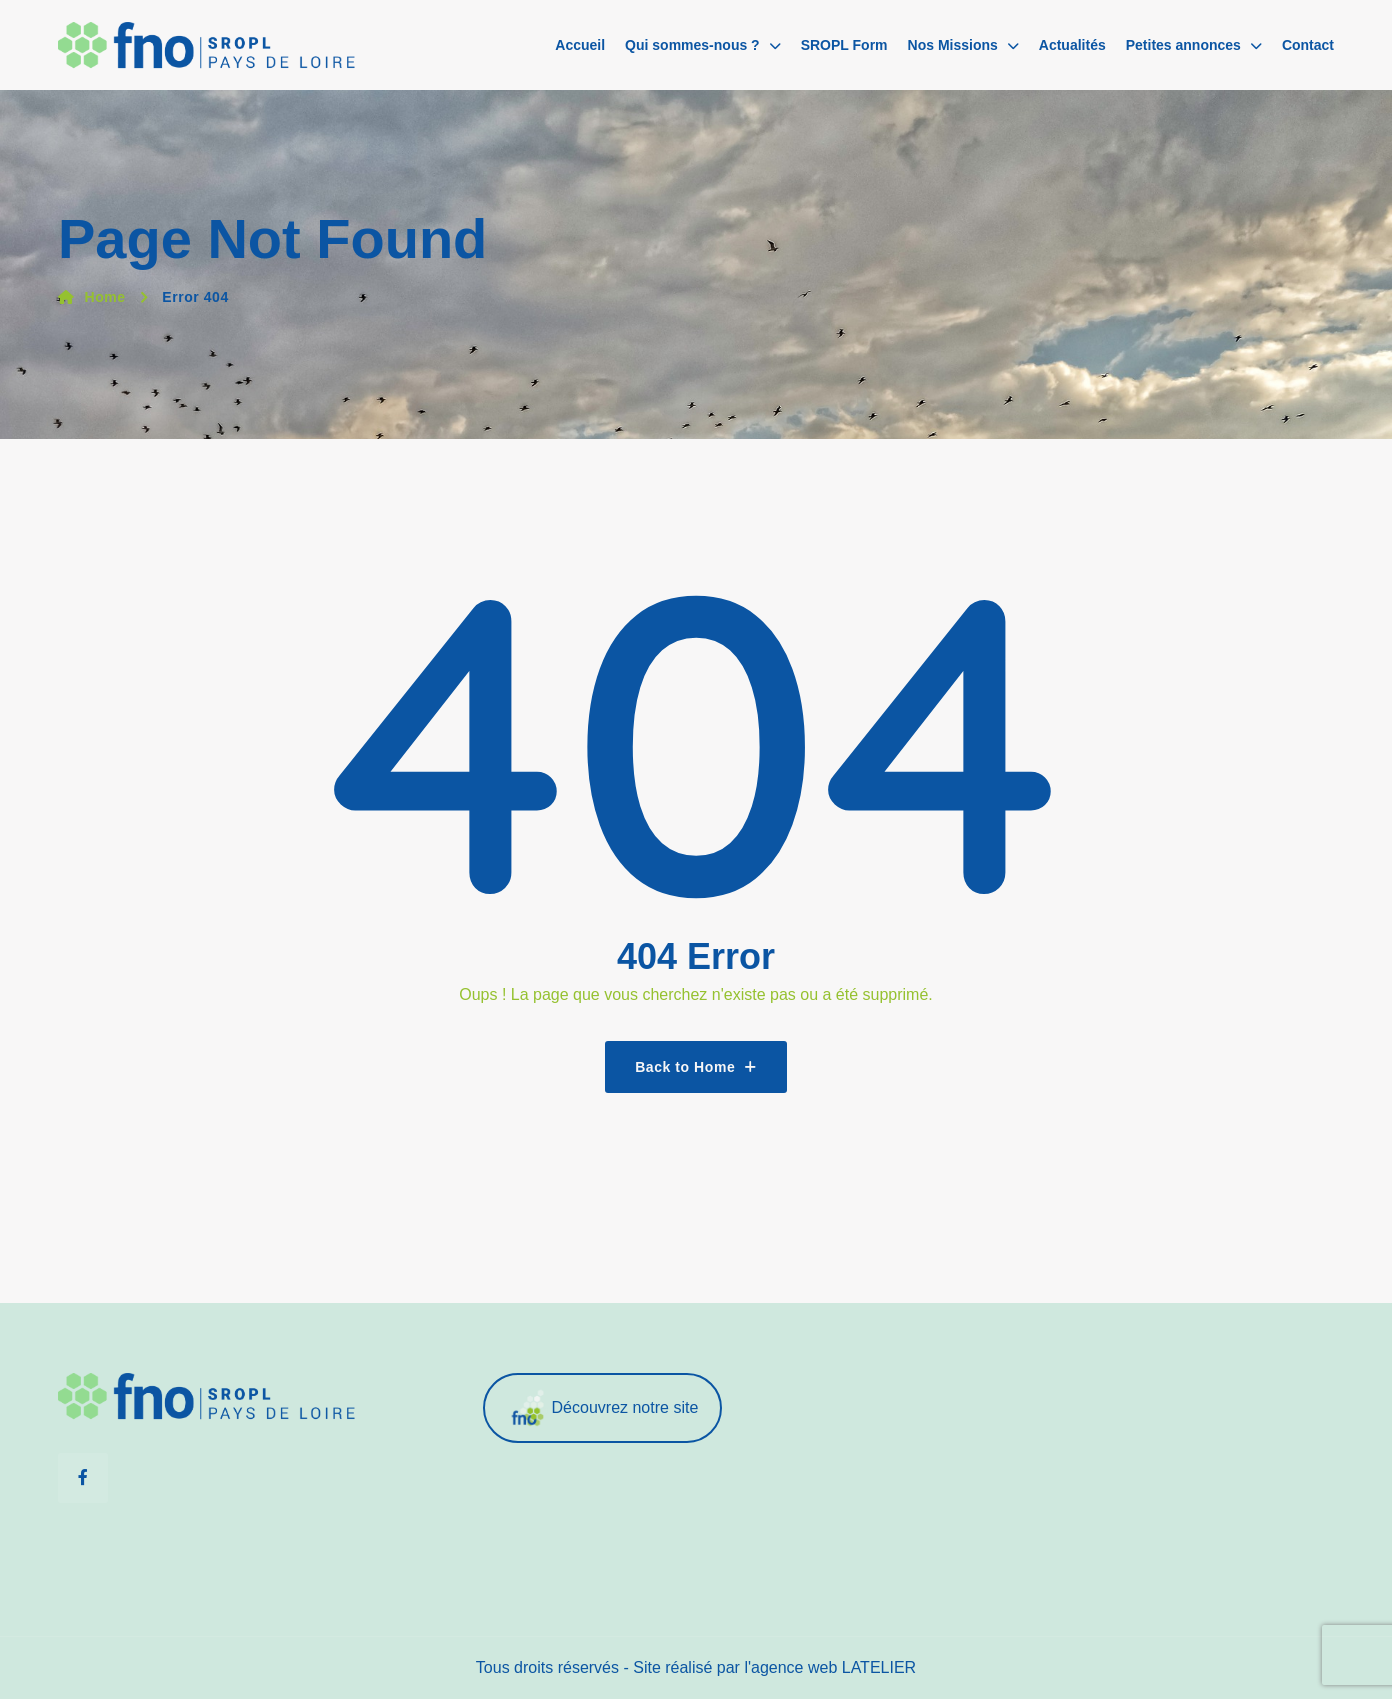 The height and width of the screenshot is (1699, 1392). What do you see at coordinates (1308, 45) in the screenshot?
I see `Contact` at bounding box center [1308, 45].